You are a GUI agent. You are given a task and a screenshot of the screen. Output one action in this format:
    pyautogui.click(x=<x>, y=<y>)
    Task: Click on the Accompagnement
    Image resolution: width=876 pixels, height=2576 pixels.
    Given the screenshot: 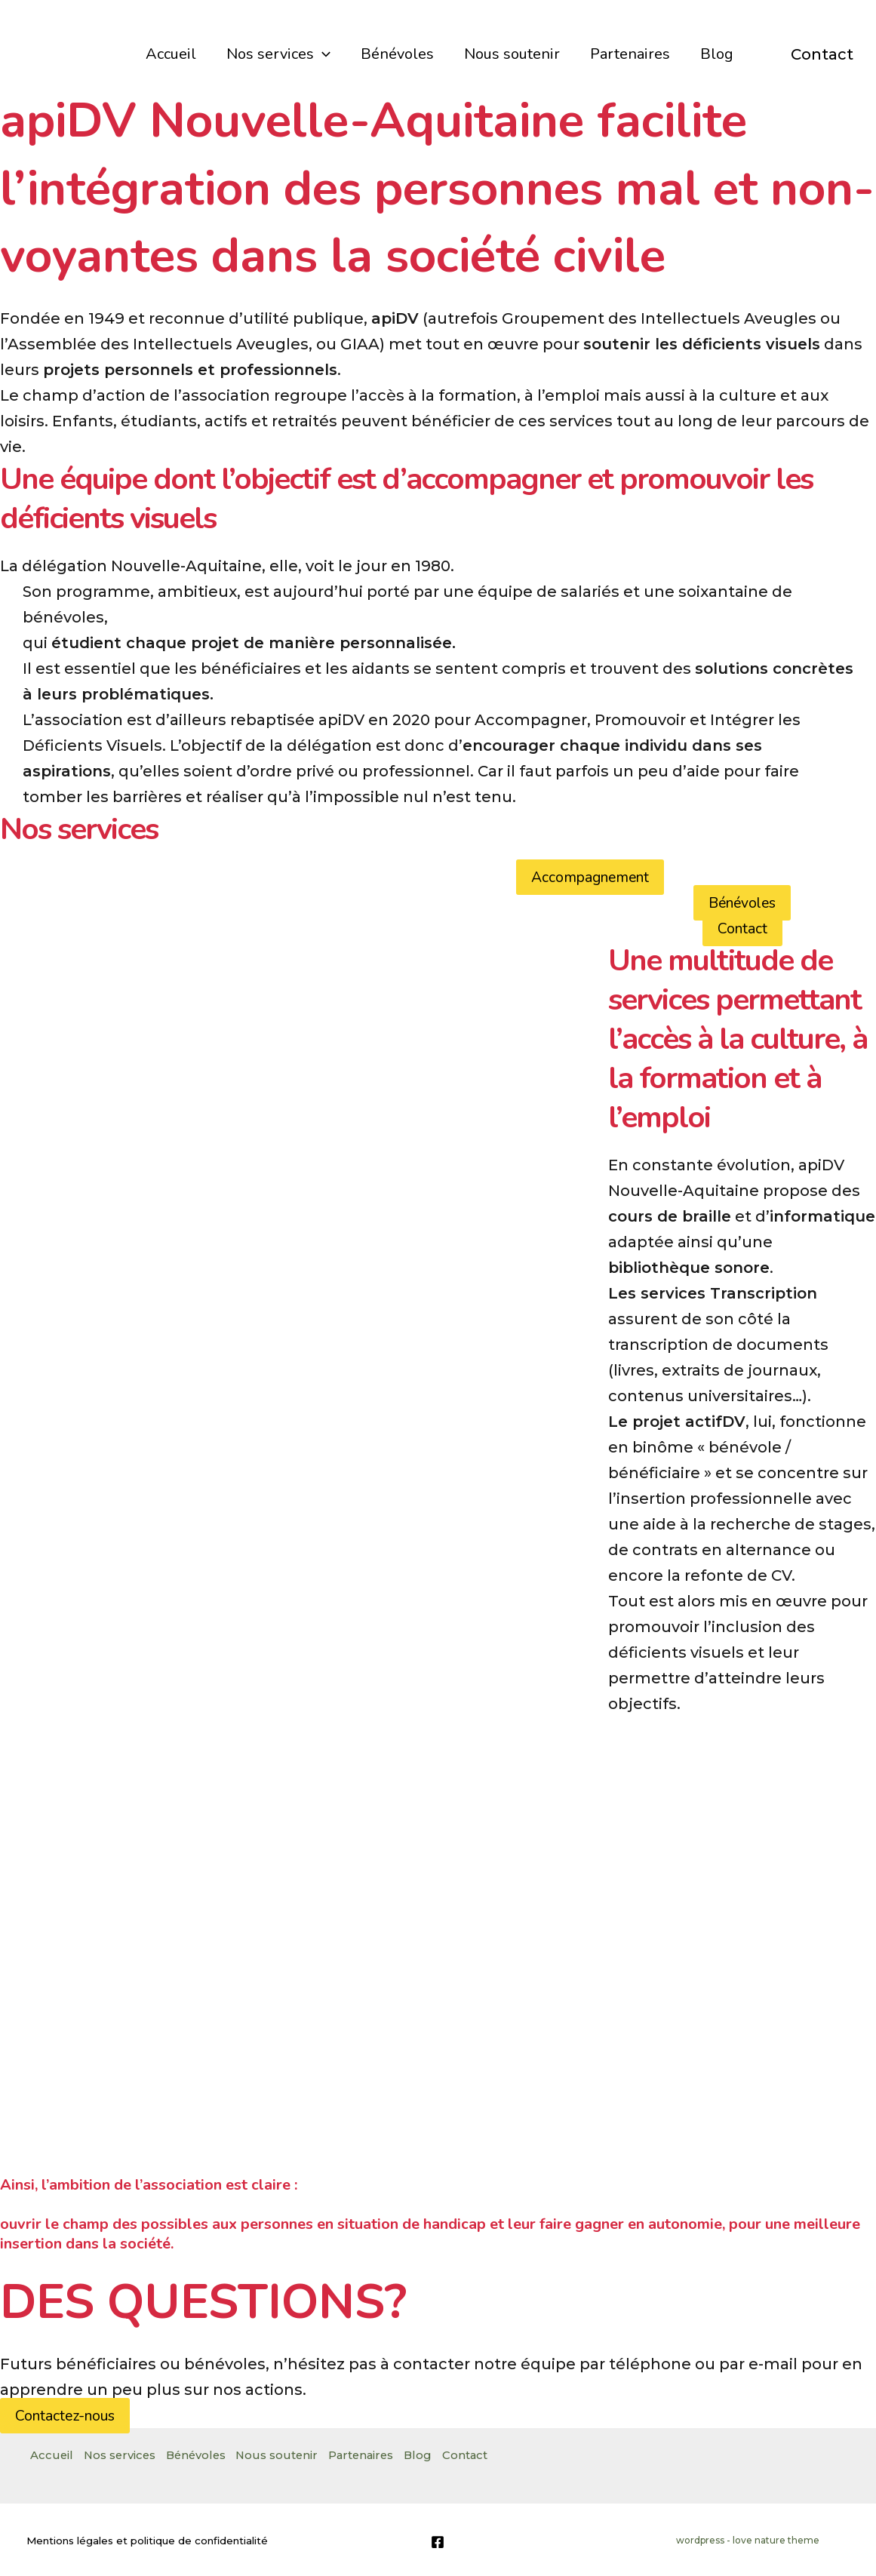 What is the action you would take?
    pyautogui.click(x=590, y=877)
    